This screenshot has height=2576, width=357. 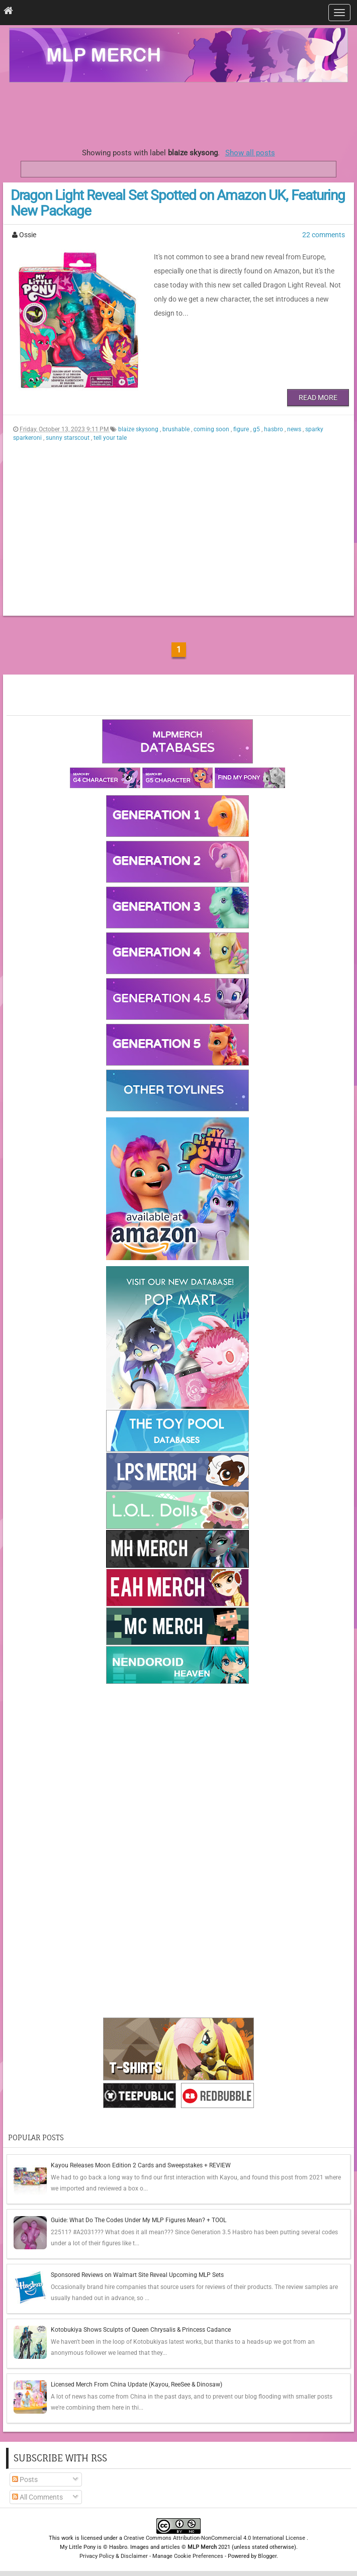 What do you see at coordinates (139, 429) in the screenshot?
I see `blaize skysong` at bounding box center [139, 429].